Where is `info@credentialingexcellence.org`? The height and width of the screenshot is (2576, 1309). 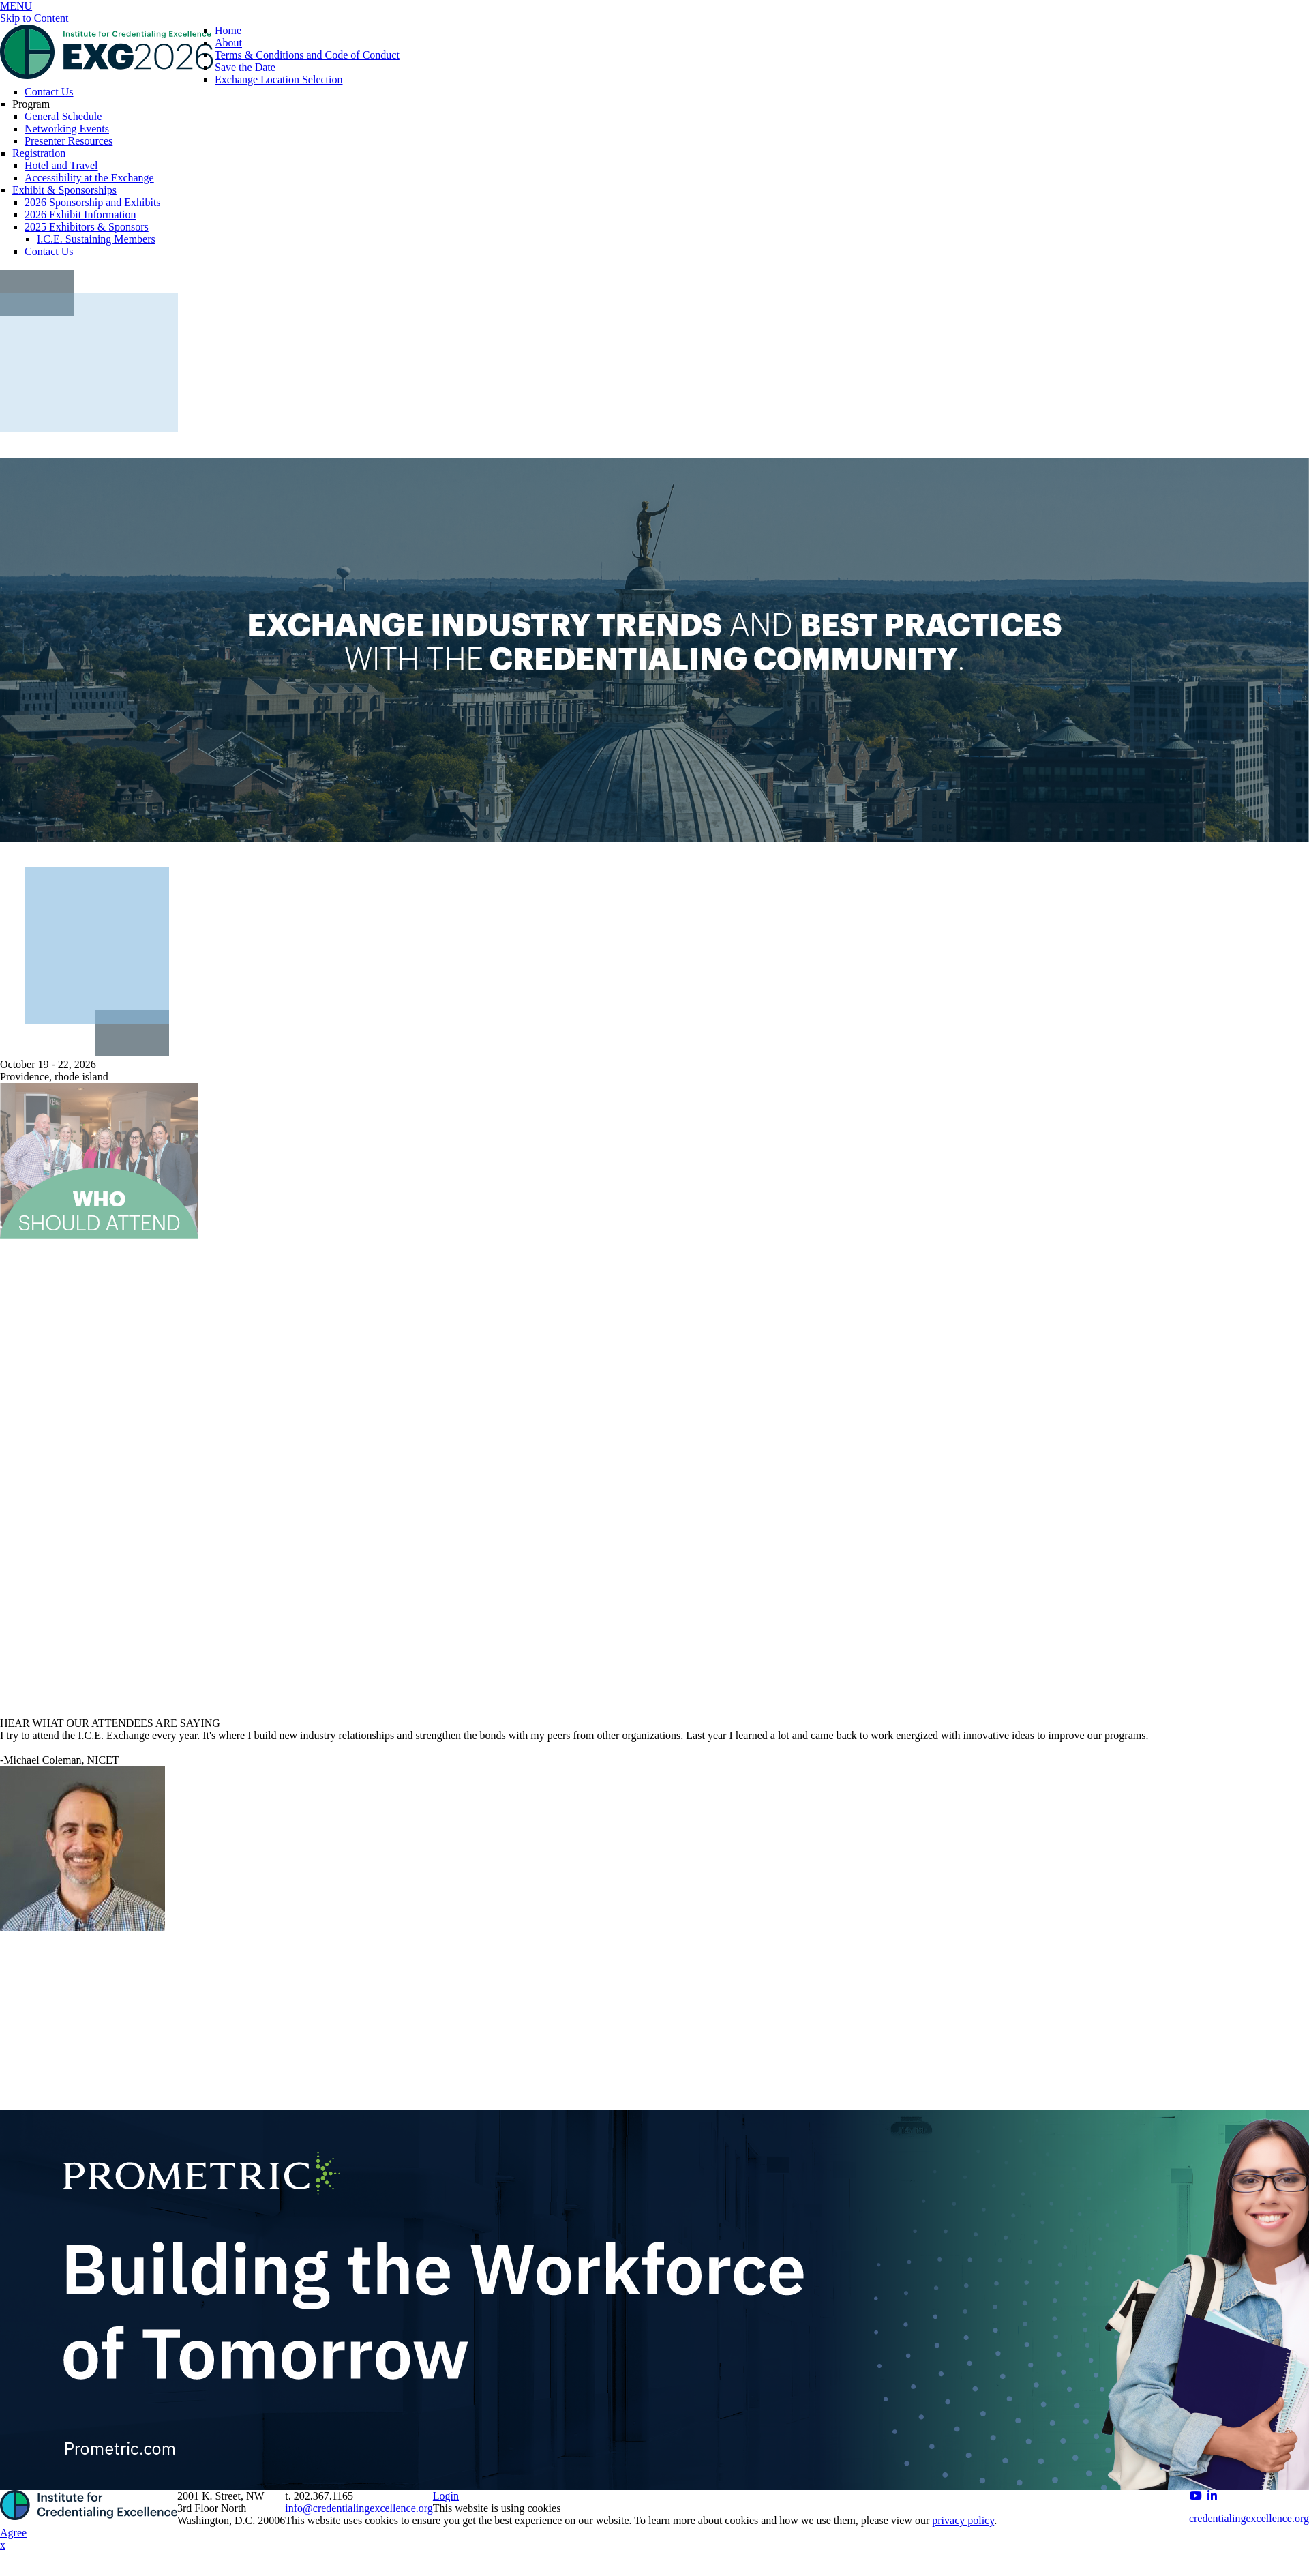
info@credentialingexcellence.org is located at coordinates (359, 2508).